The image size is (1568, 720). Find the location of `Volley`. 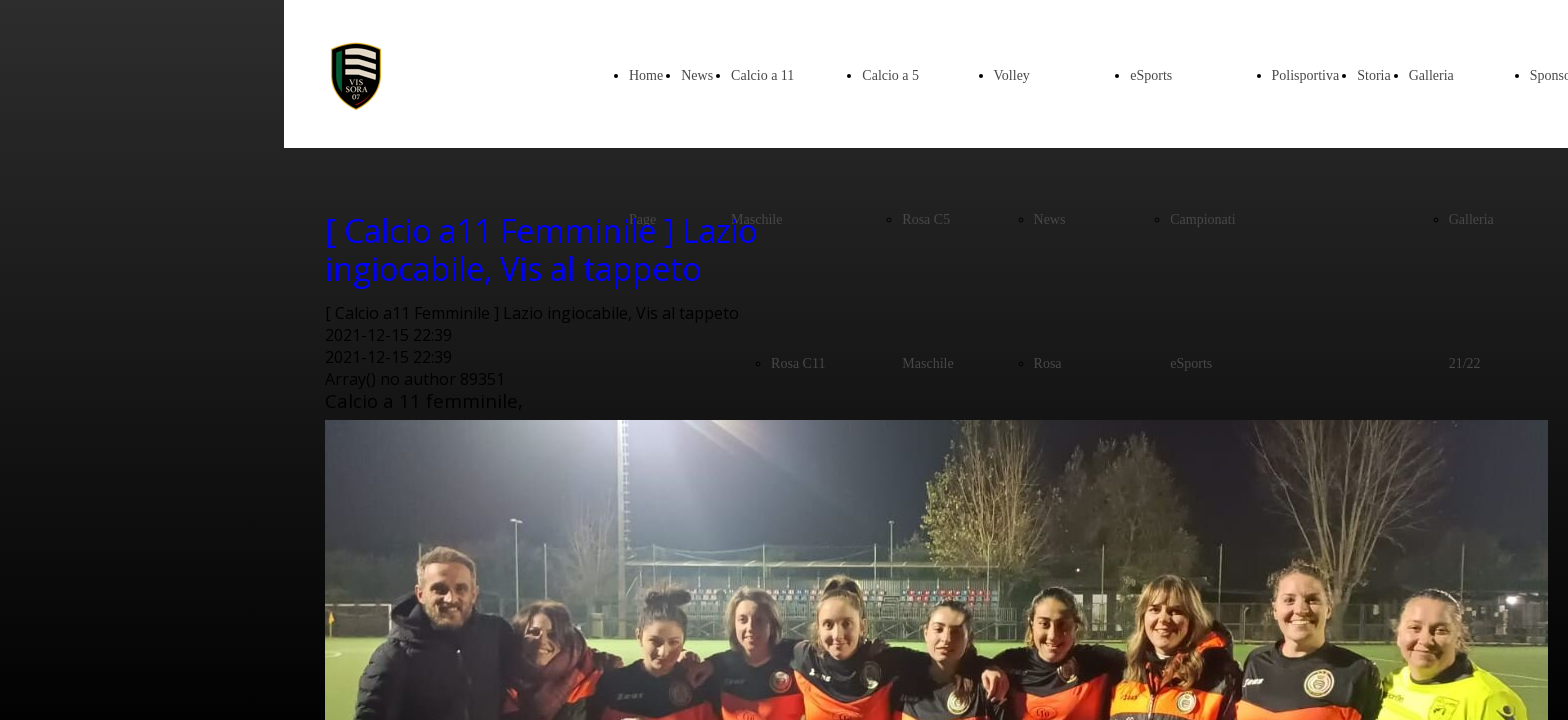

Volley is located at coordinates (1012, 75).